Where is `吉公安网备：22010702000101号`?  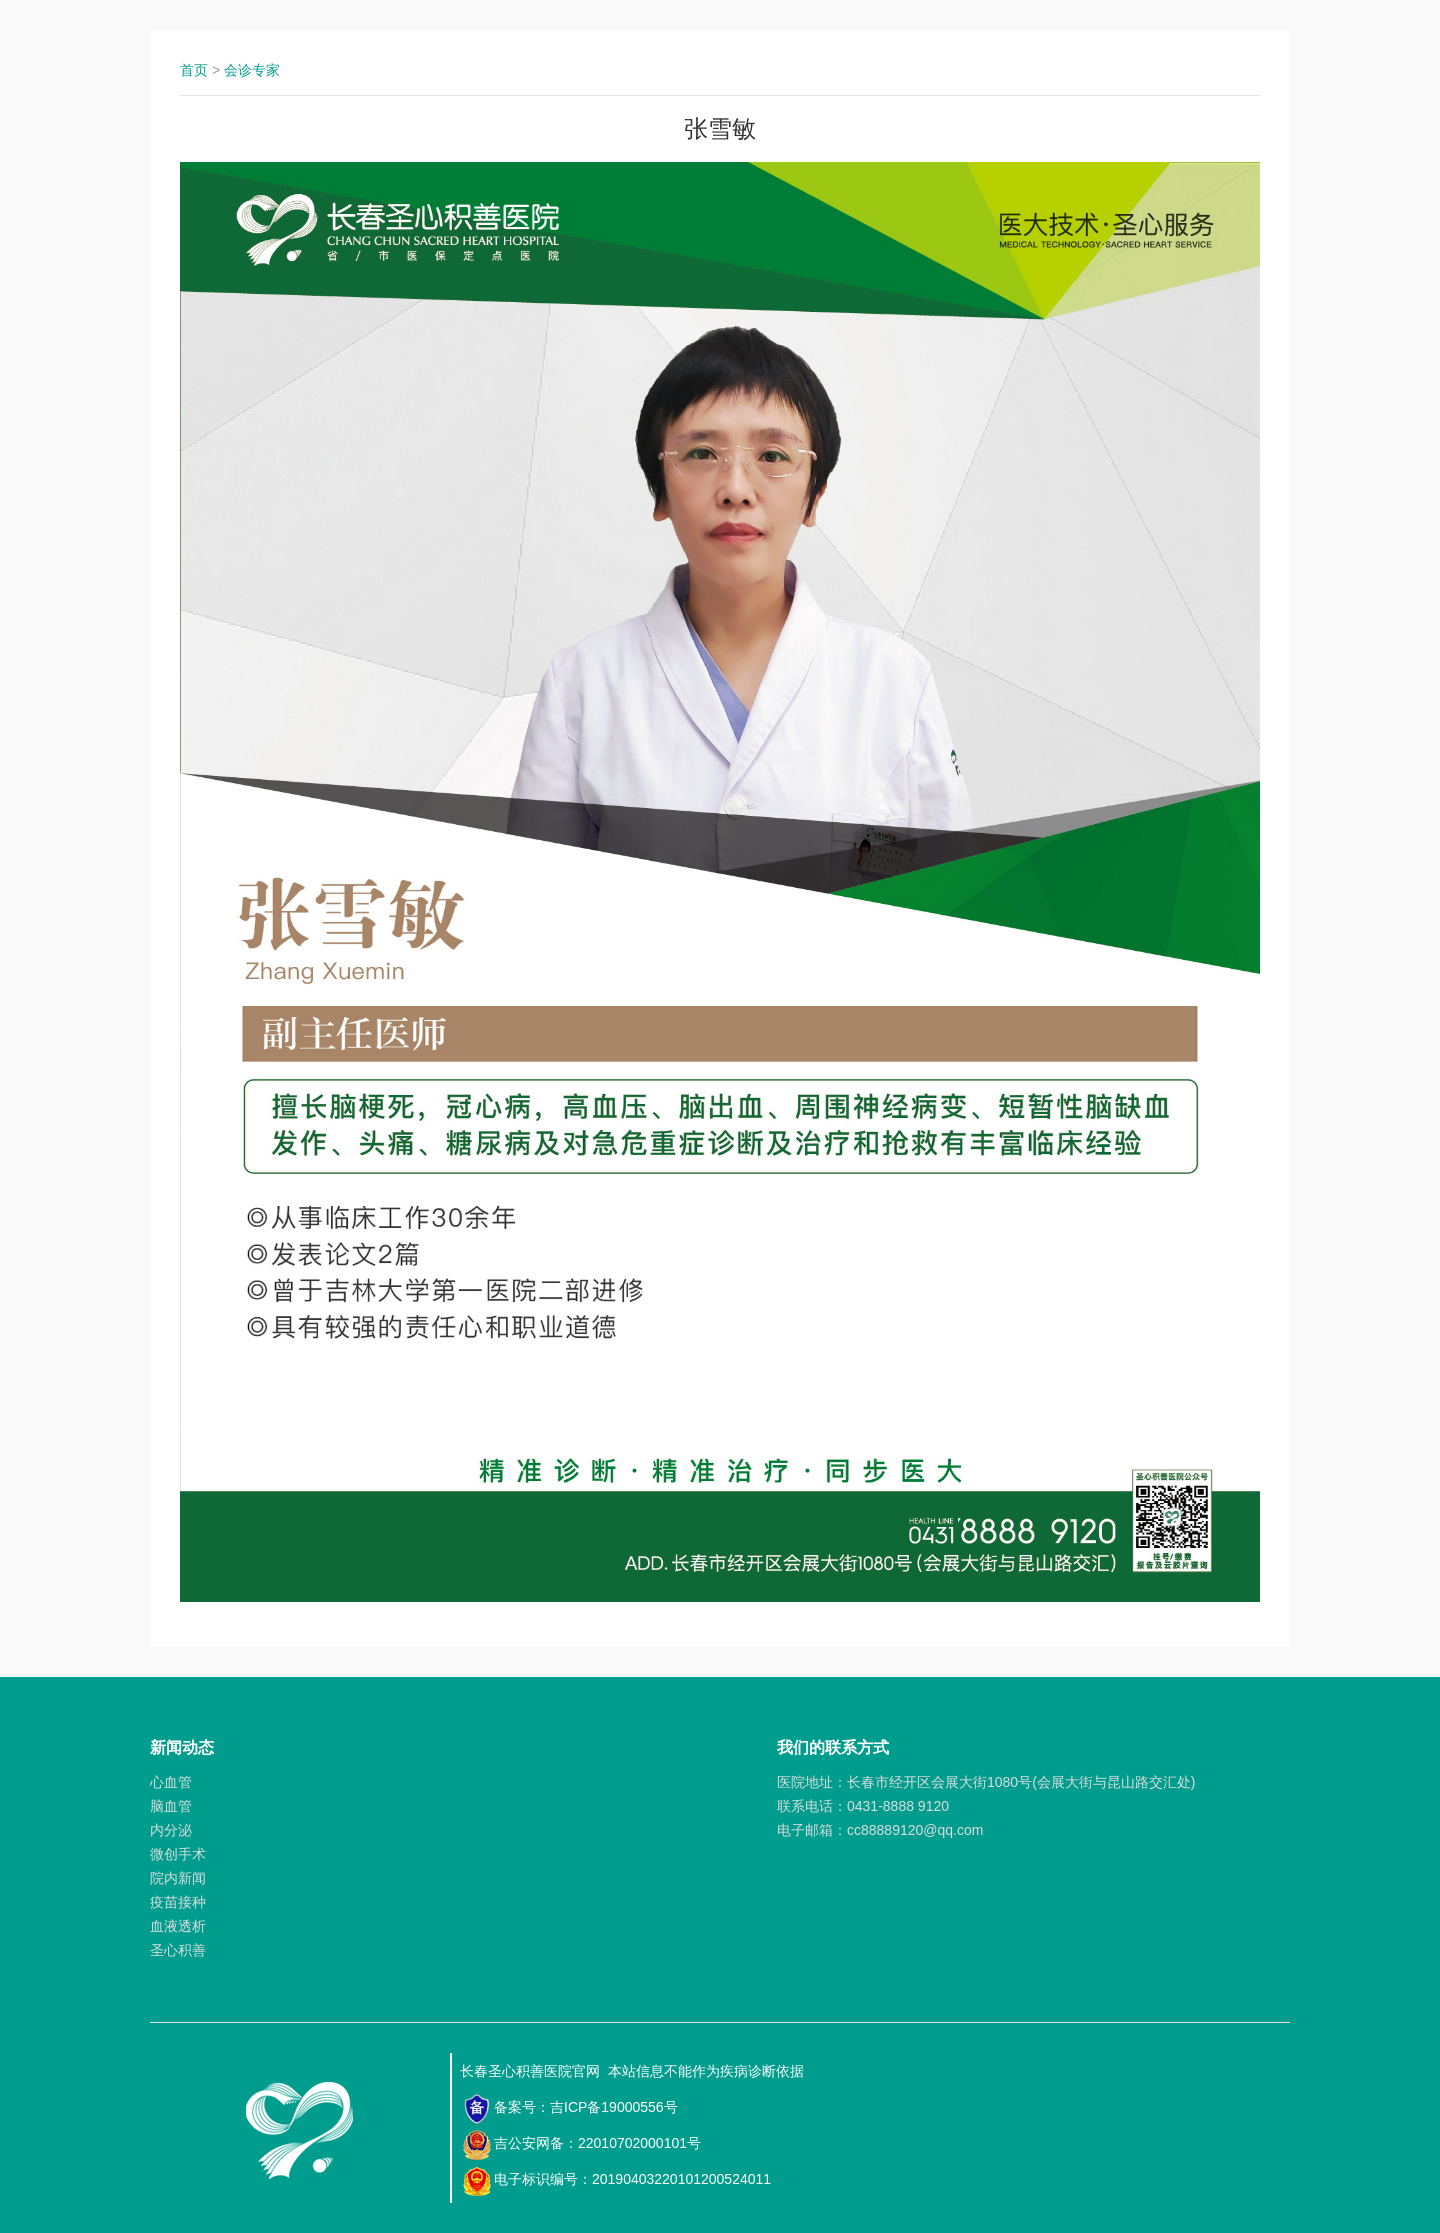 吉公安网备：22010702000101号 is located at coordinates (581, 2145).